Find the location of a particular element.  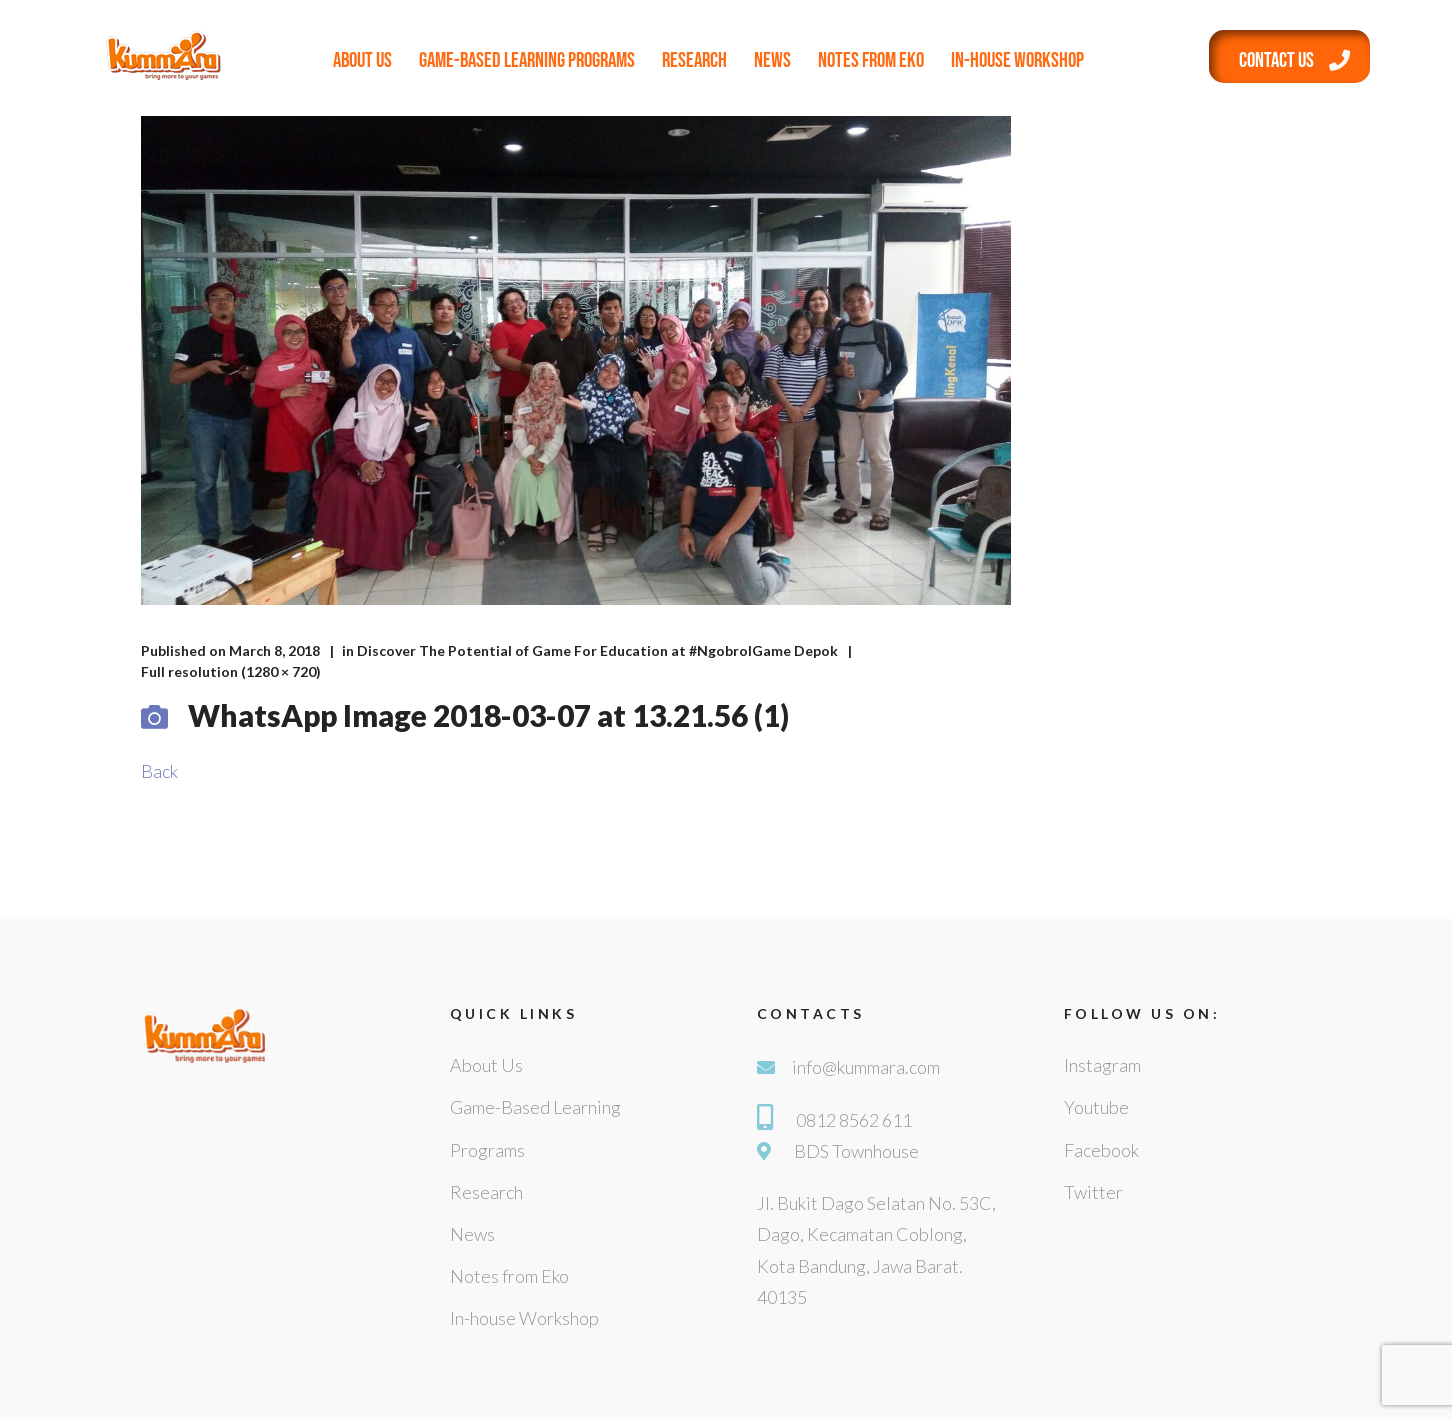

Full resolution (1280 × 720) is located at coordinates (231, 671).